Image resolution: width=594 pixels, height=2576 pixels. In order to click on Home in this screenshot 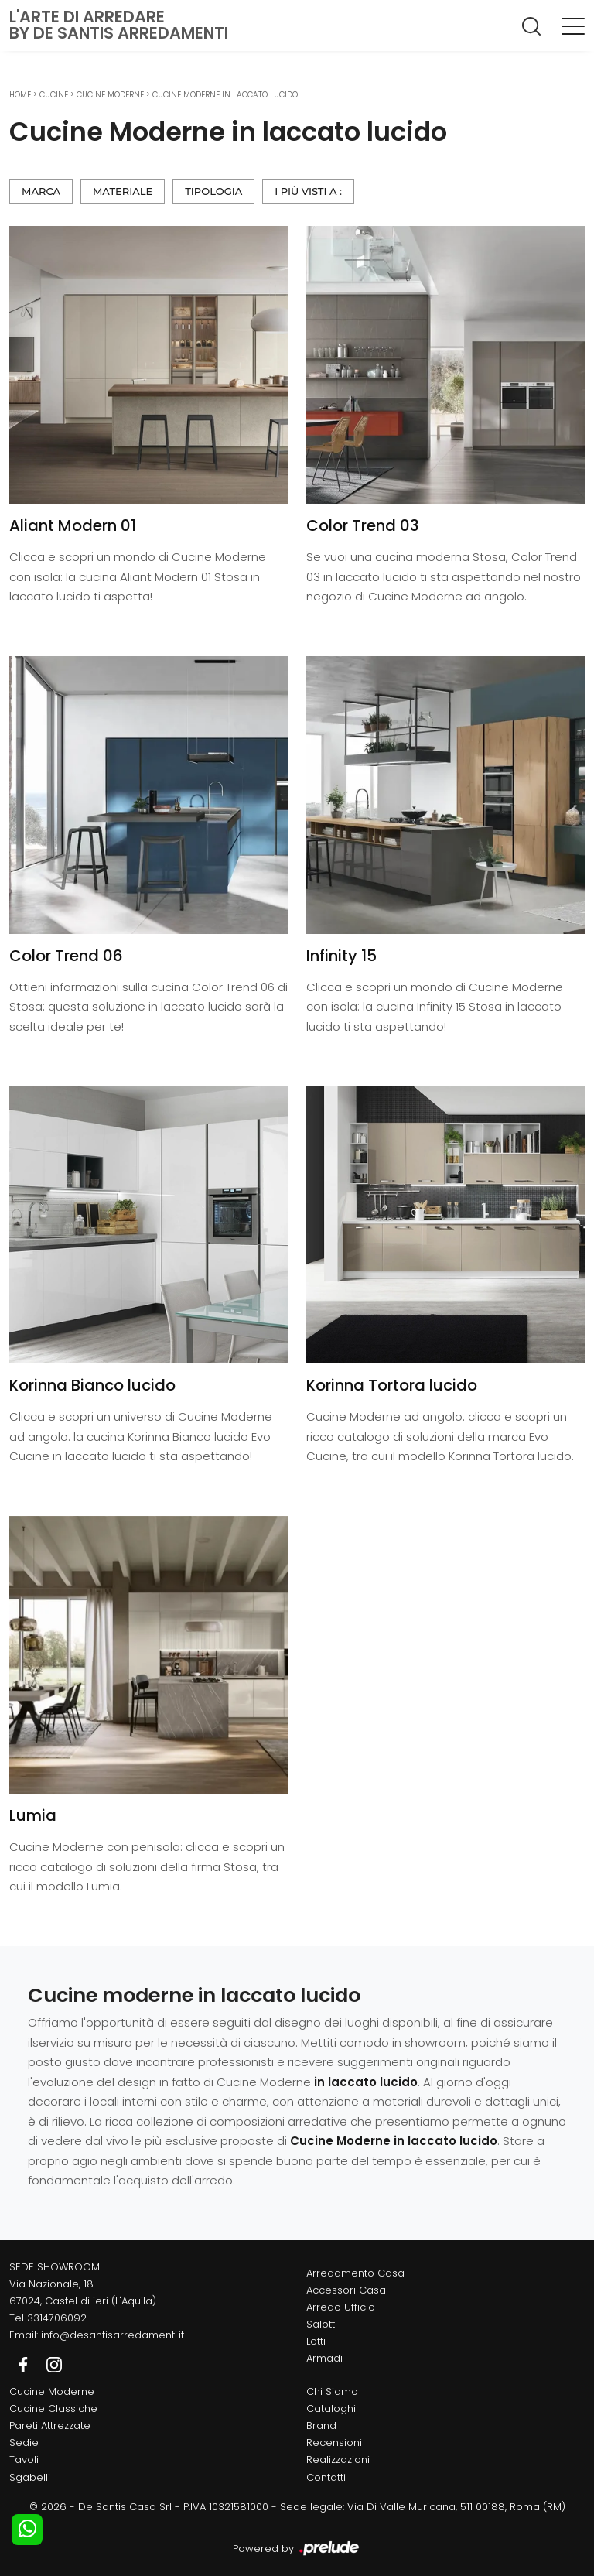, I will do `click(20, 95)`.